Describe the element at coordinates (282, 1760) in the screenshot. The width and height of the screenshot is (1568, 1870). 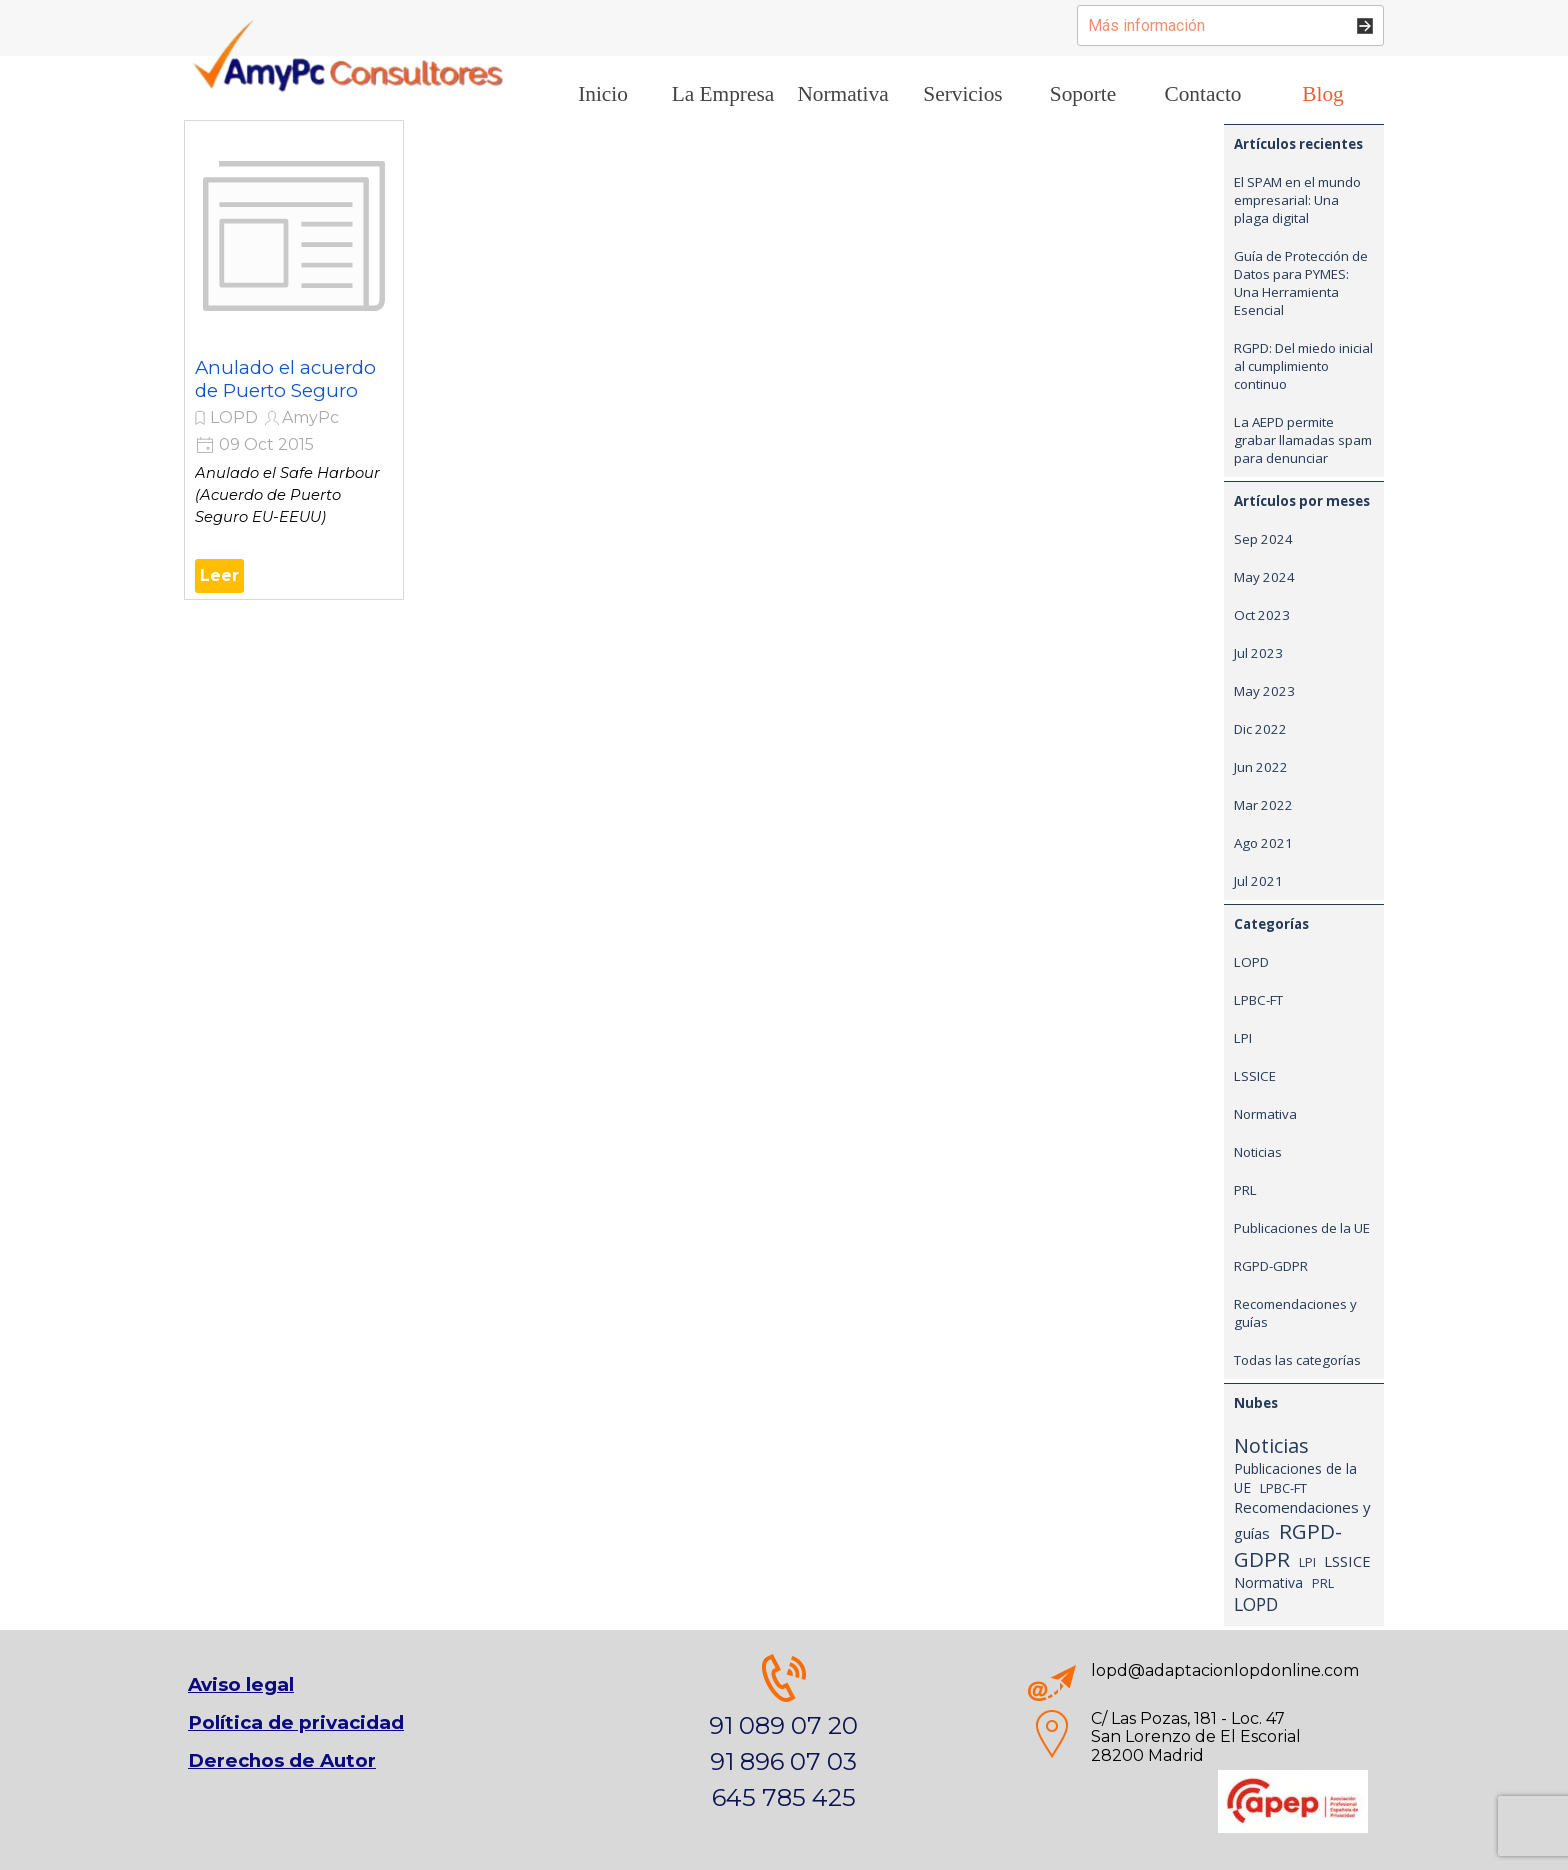
I see `Derechos de Autor` at that location.